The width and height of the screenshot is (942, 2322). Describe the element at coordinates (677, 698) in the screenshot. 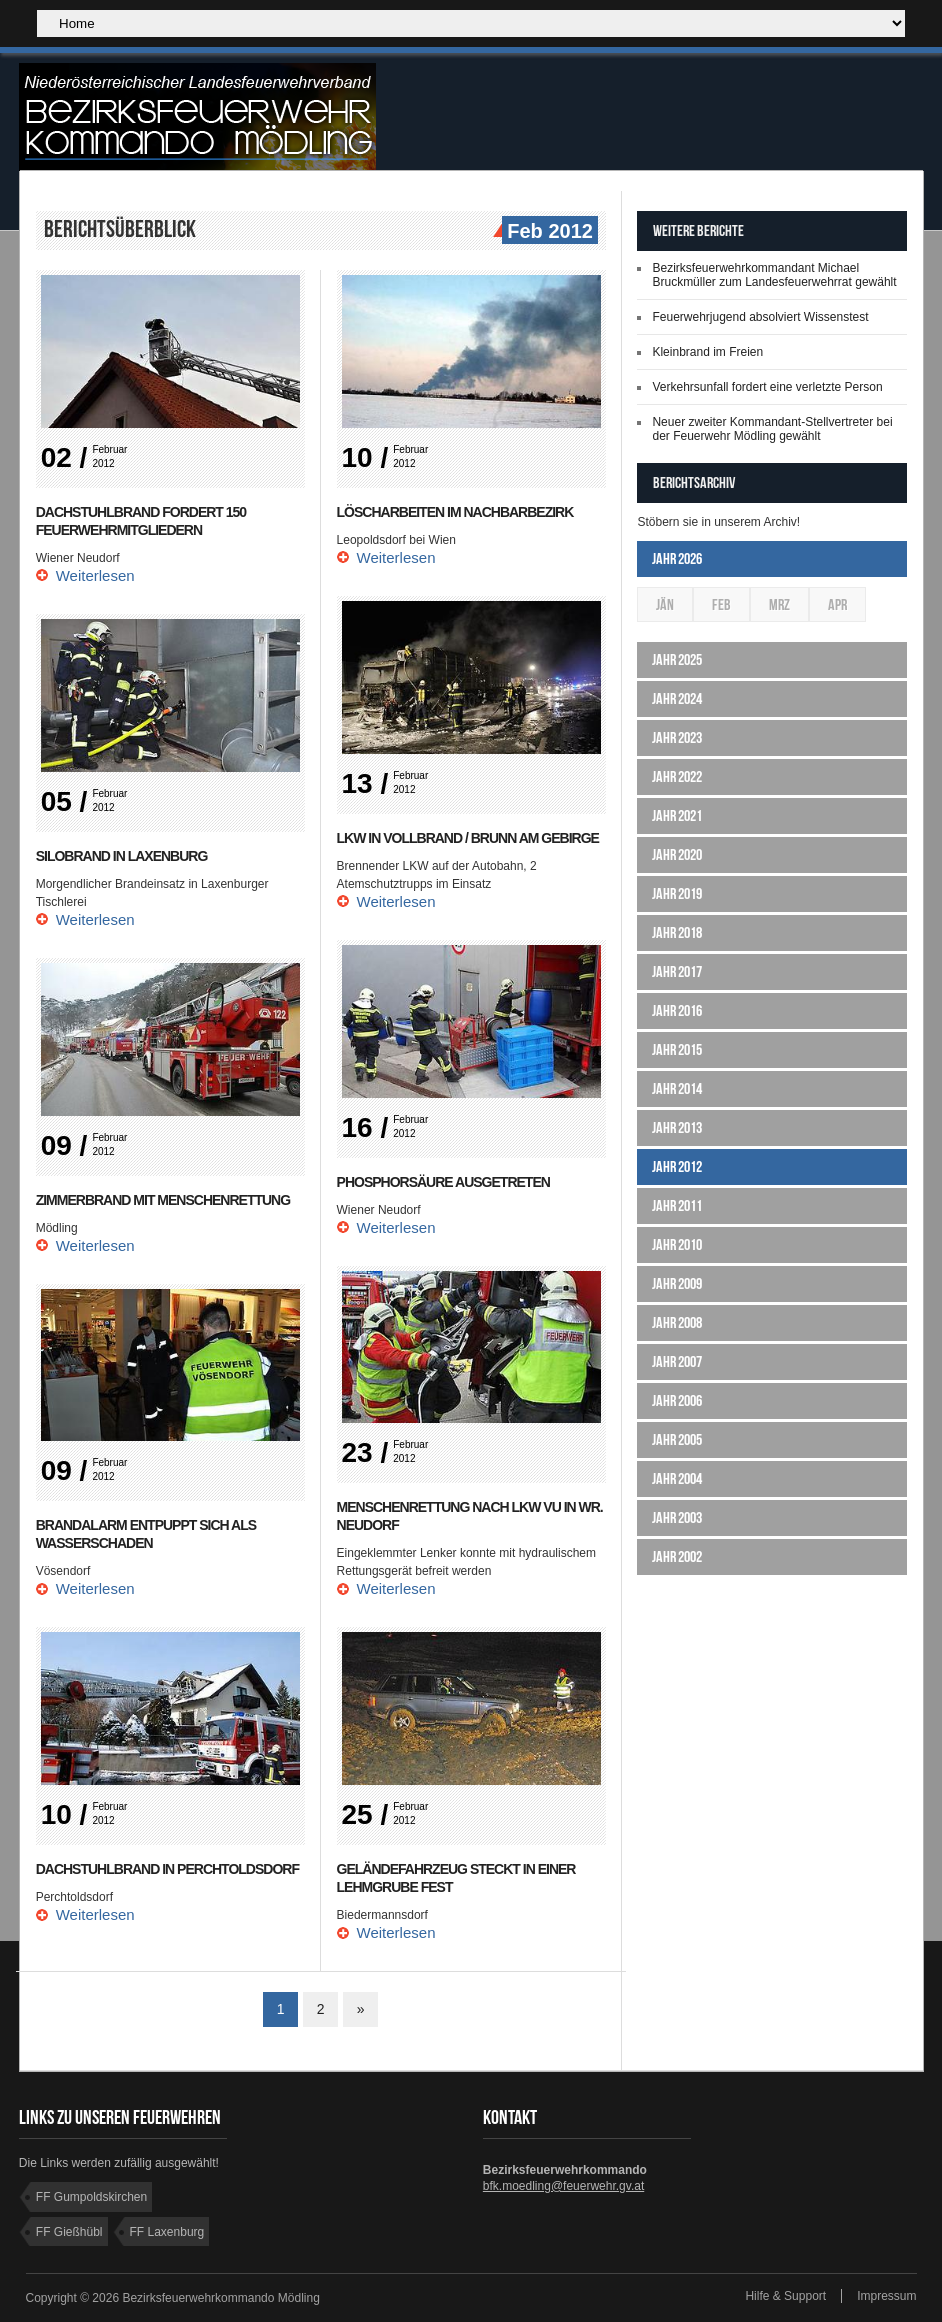

I see `Jahr 2024` at that location.